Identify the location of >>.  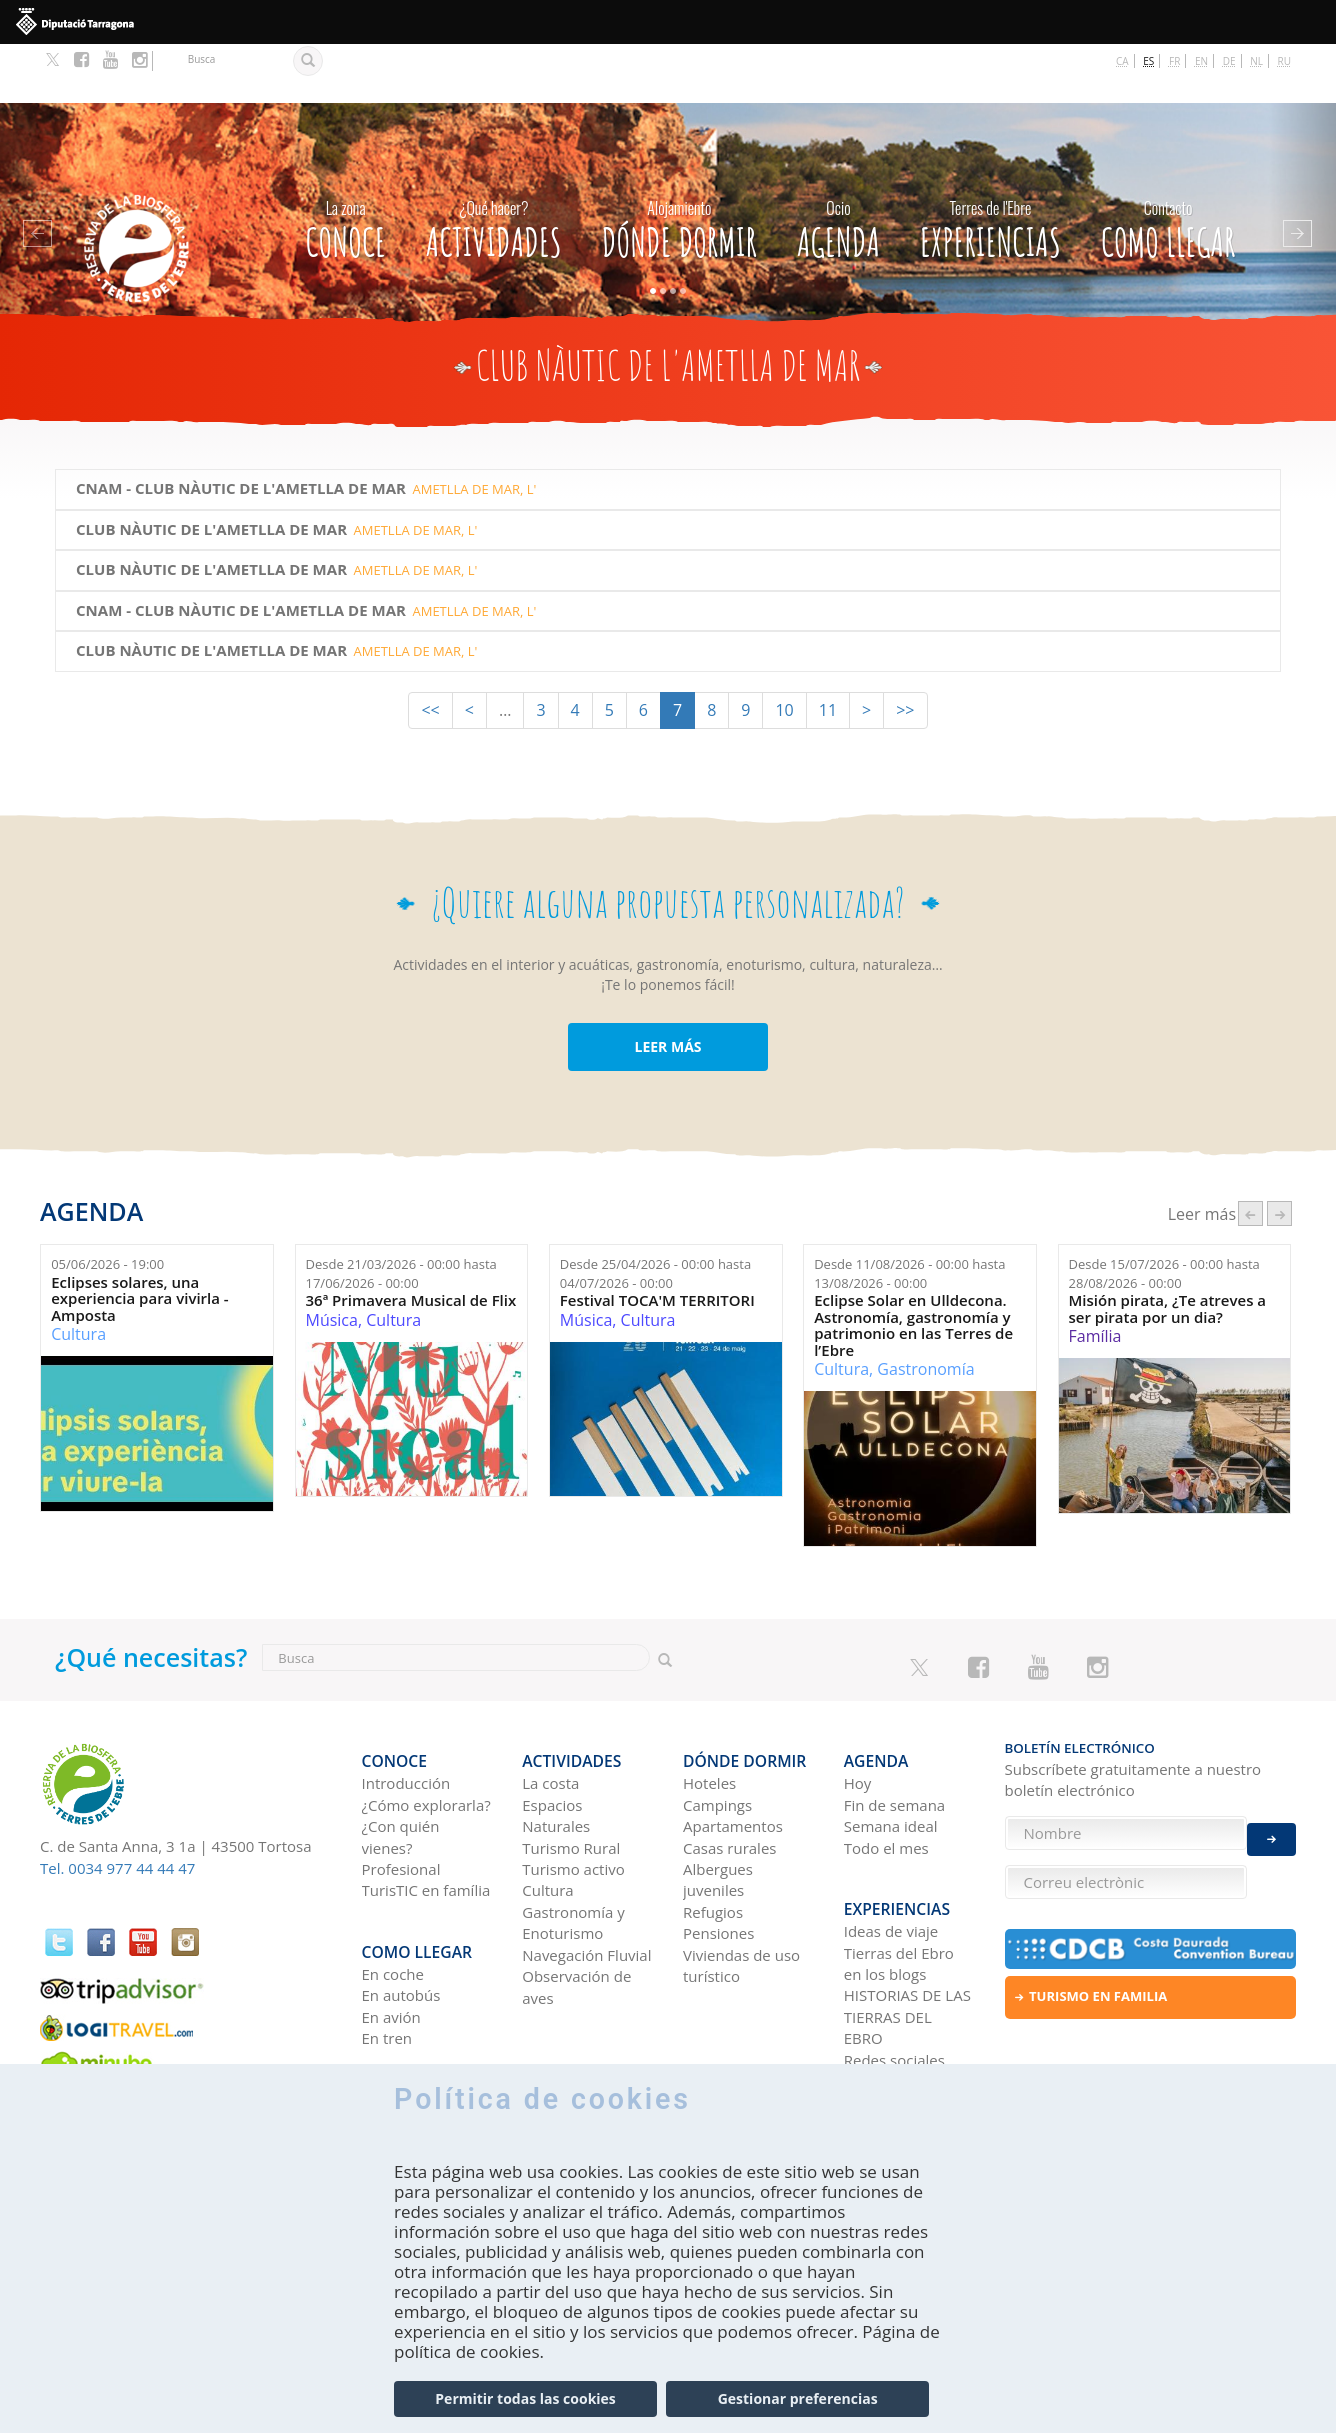
(905, 650).